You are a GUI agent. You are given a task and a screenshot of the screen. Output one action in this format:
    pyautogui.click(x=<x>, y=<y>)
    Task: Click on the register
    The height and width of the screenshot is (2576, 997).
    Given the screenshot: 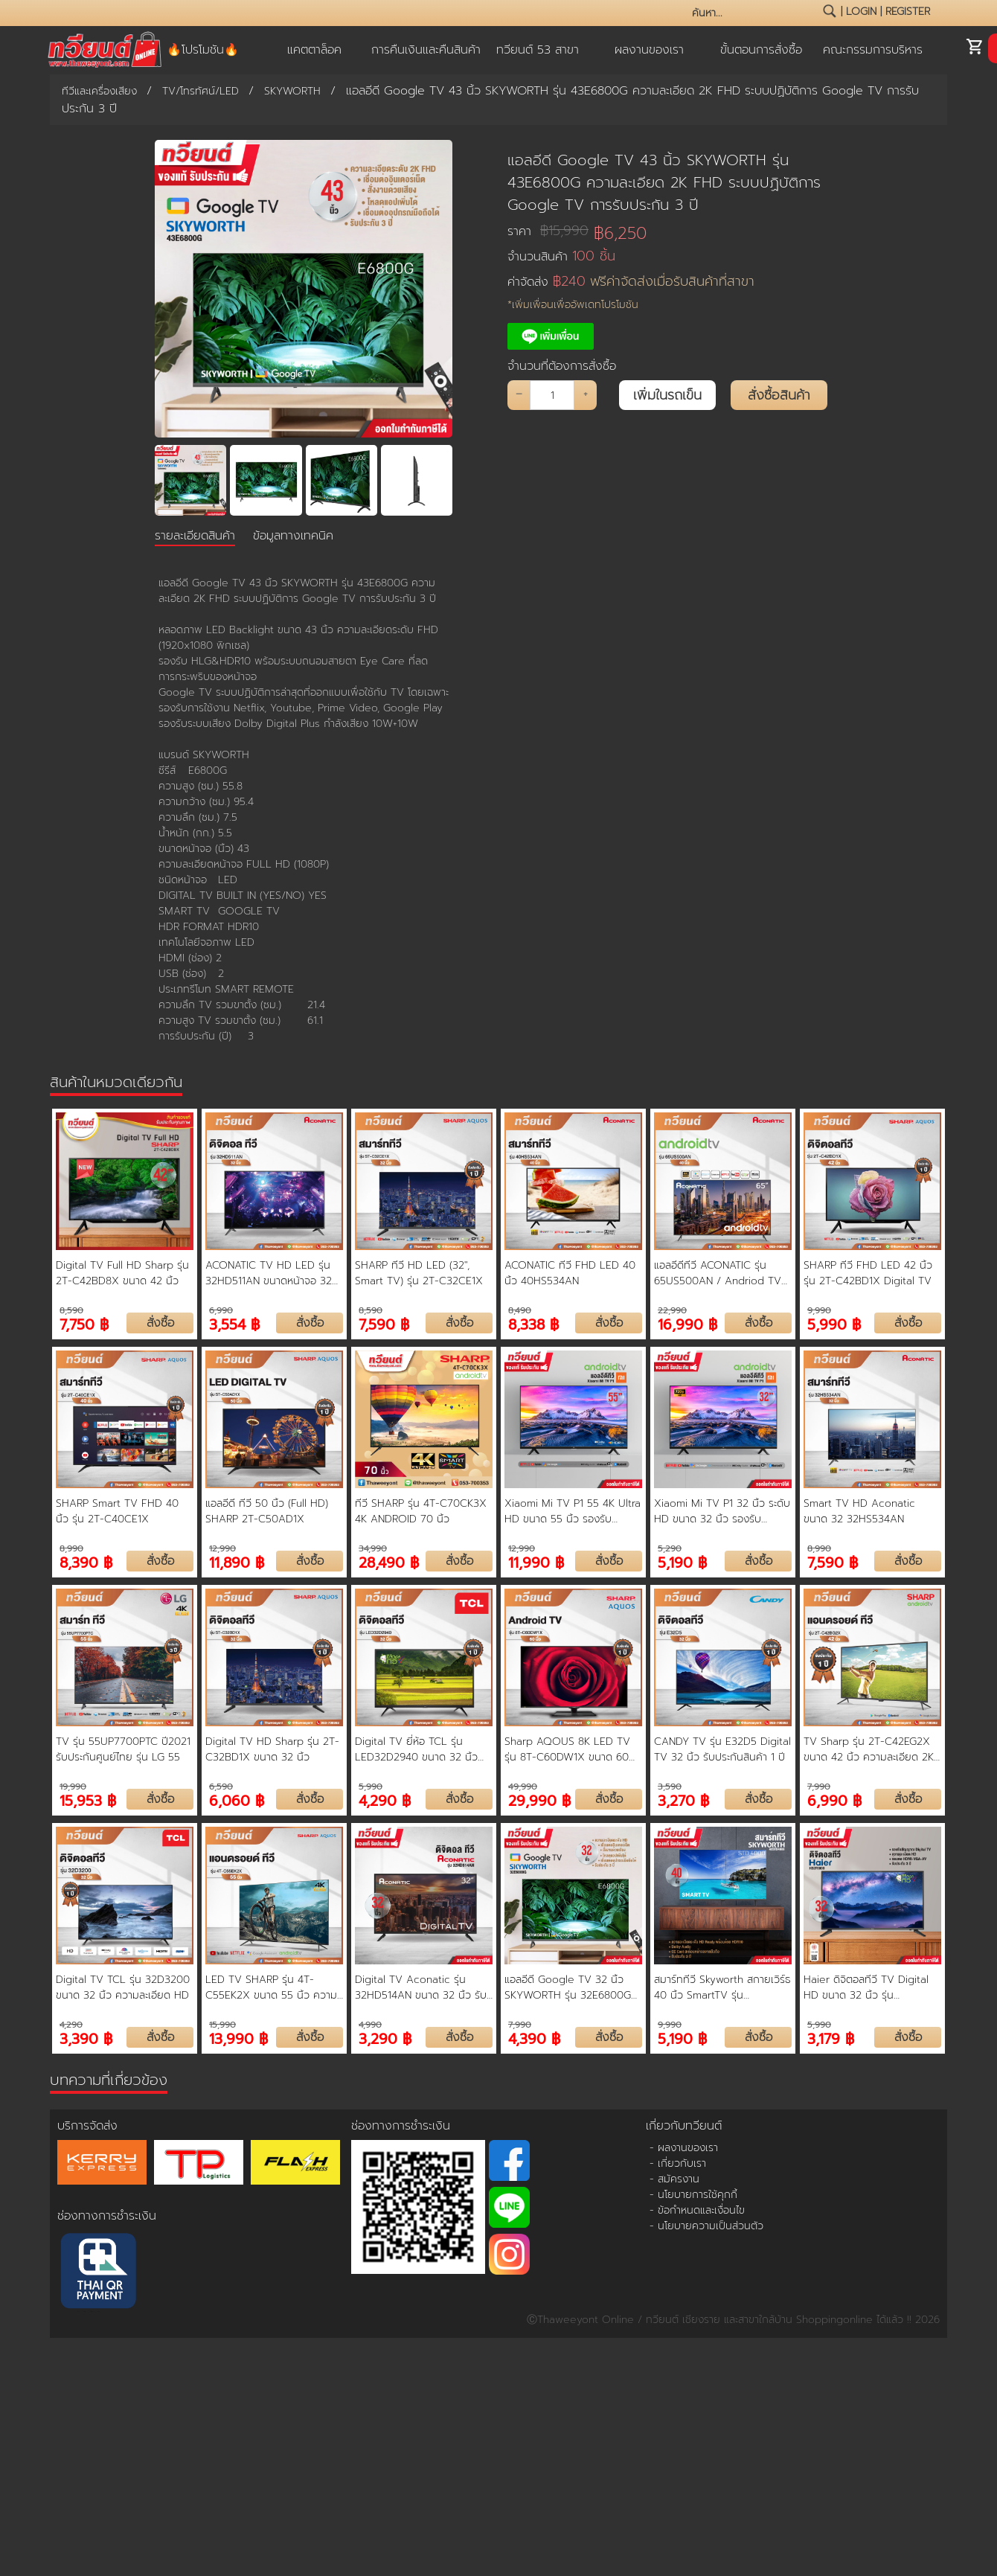 What is the action you would take?
    pyautogui.click(x=907, y=11)
    